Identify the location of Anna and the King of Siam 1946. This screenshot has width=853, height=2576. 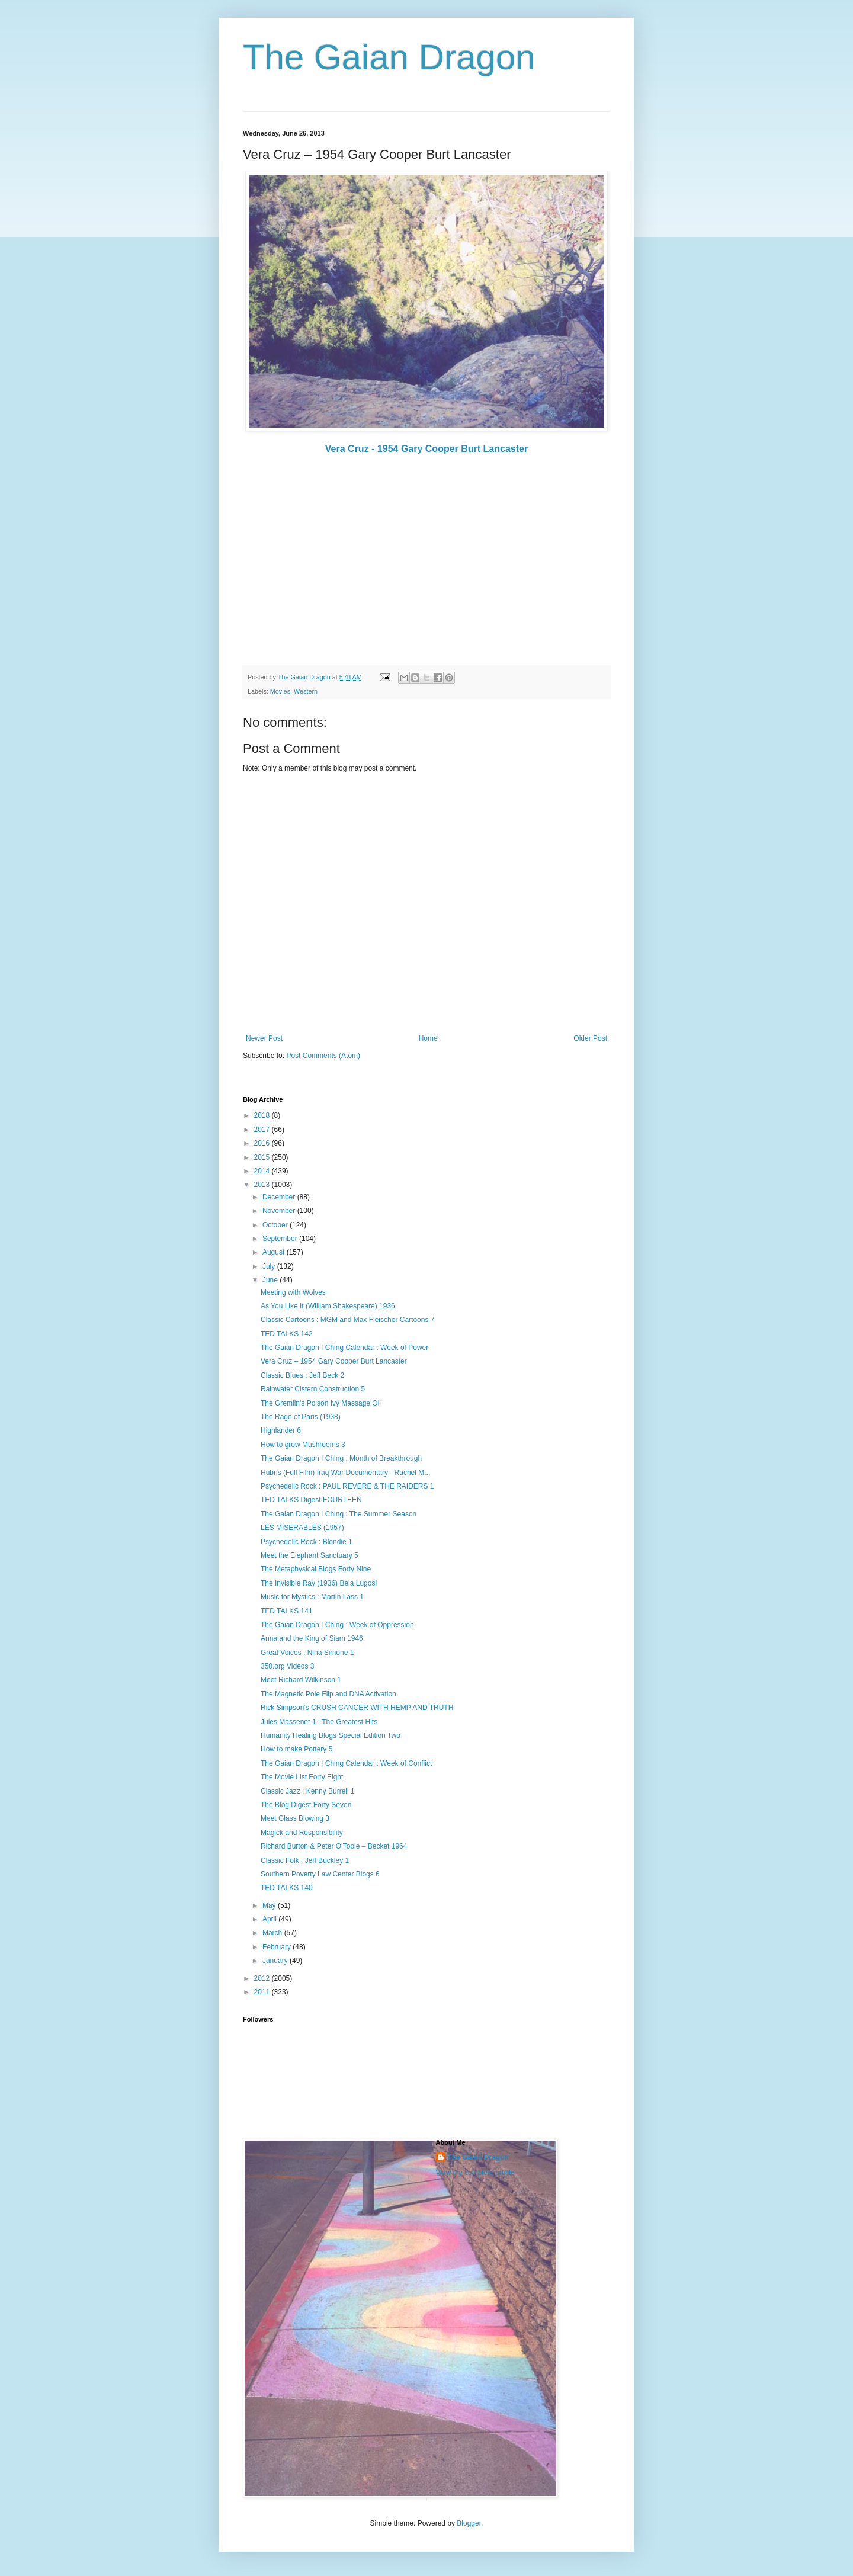
(312, 1638).